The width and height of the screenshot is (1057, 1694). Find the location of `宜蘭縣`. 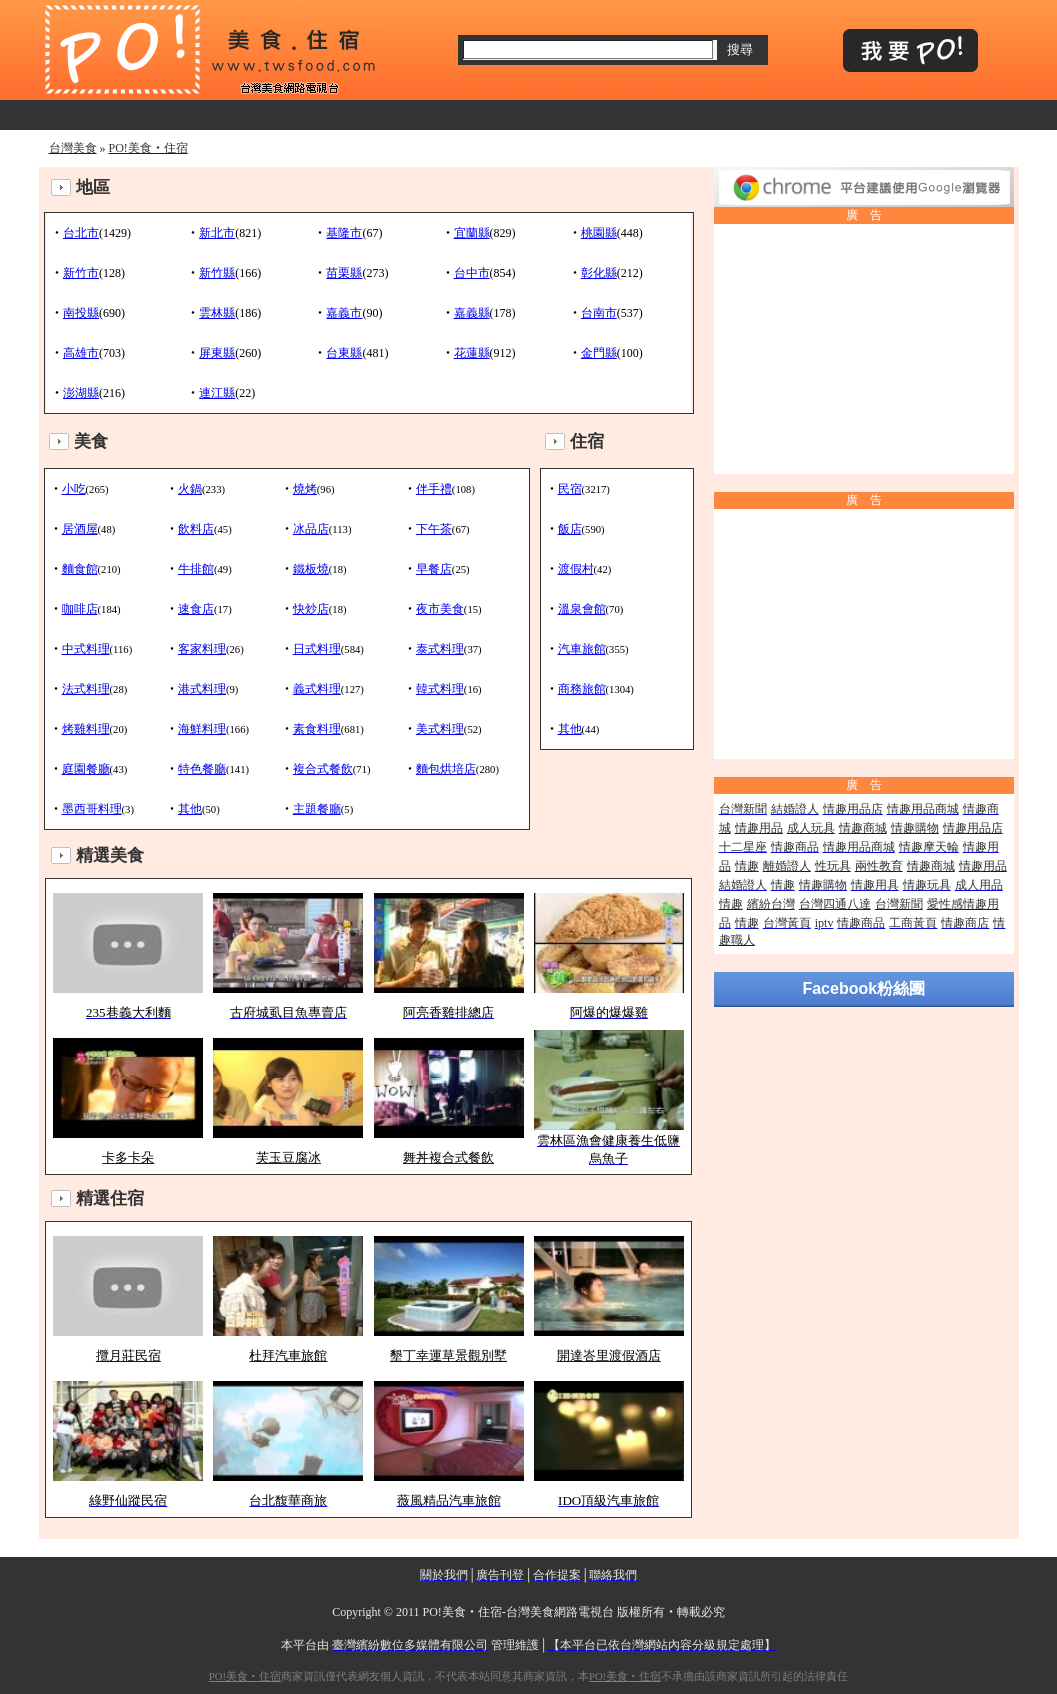

宜蘭縣 is located at coordinates (472, 233).